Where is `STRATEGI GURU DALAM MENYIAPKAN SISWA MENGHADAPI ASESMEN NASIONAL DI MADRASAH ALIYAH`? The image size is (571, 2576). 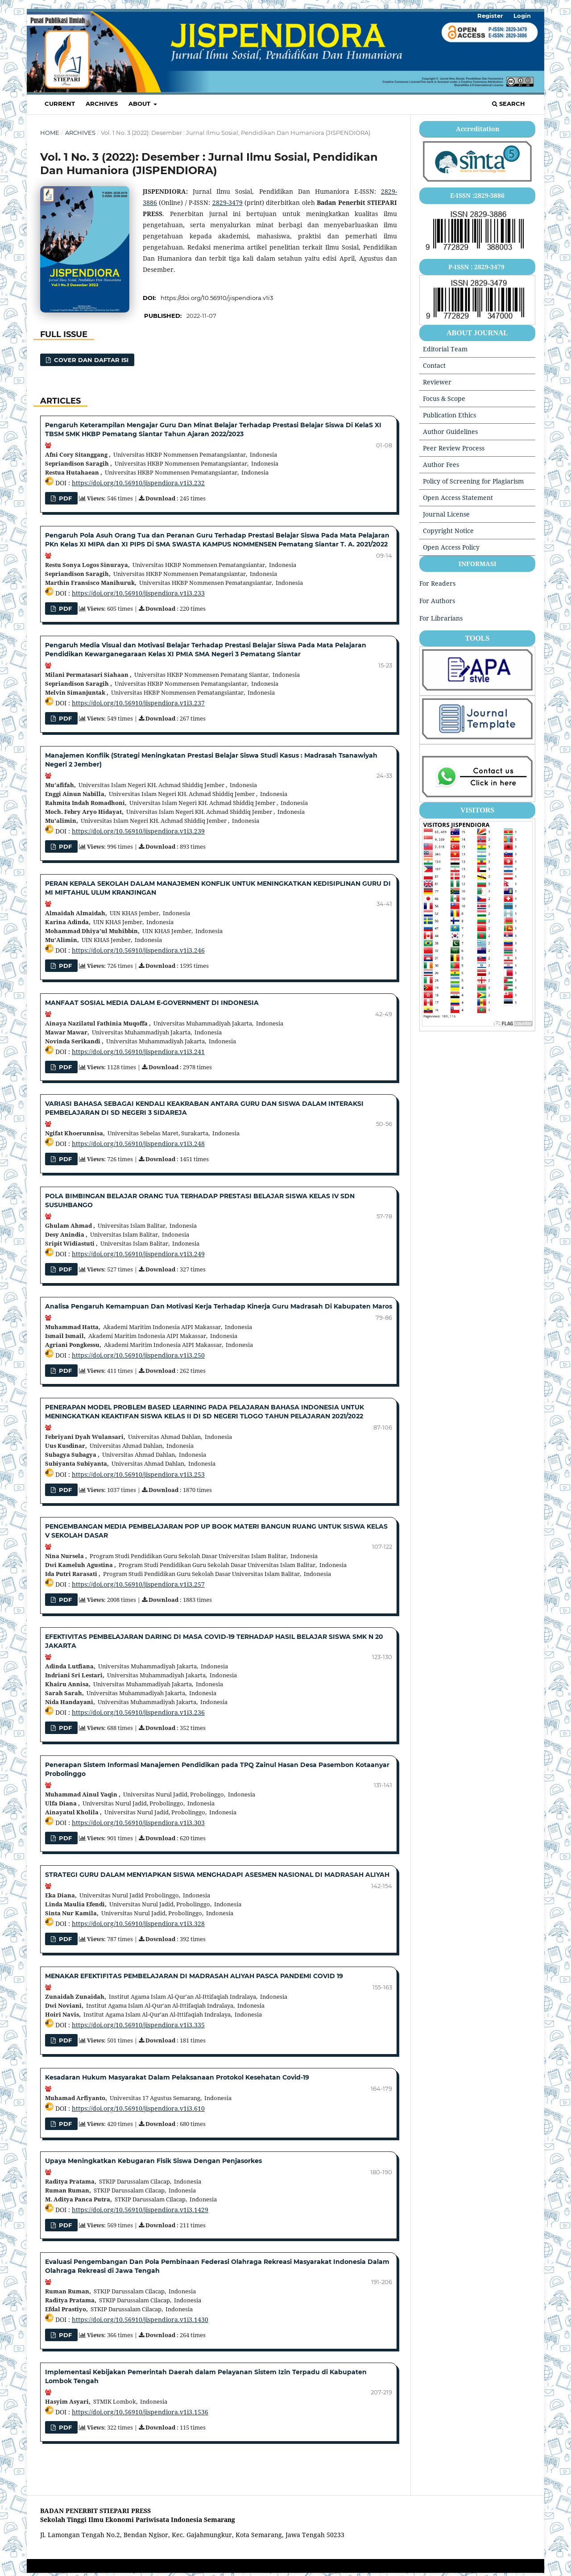
STRATEGI GURU DALAM MENYIAPKAN SISWA MENGHADAPI ASESMEN NASIONAL DI MADRASAH ALIYAH is located at coordinates (217, 1875).